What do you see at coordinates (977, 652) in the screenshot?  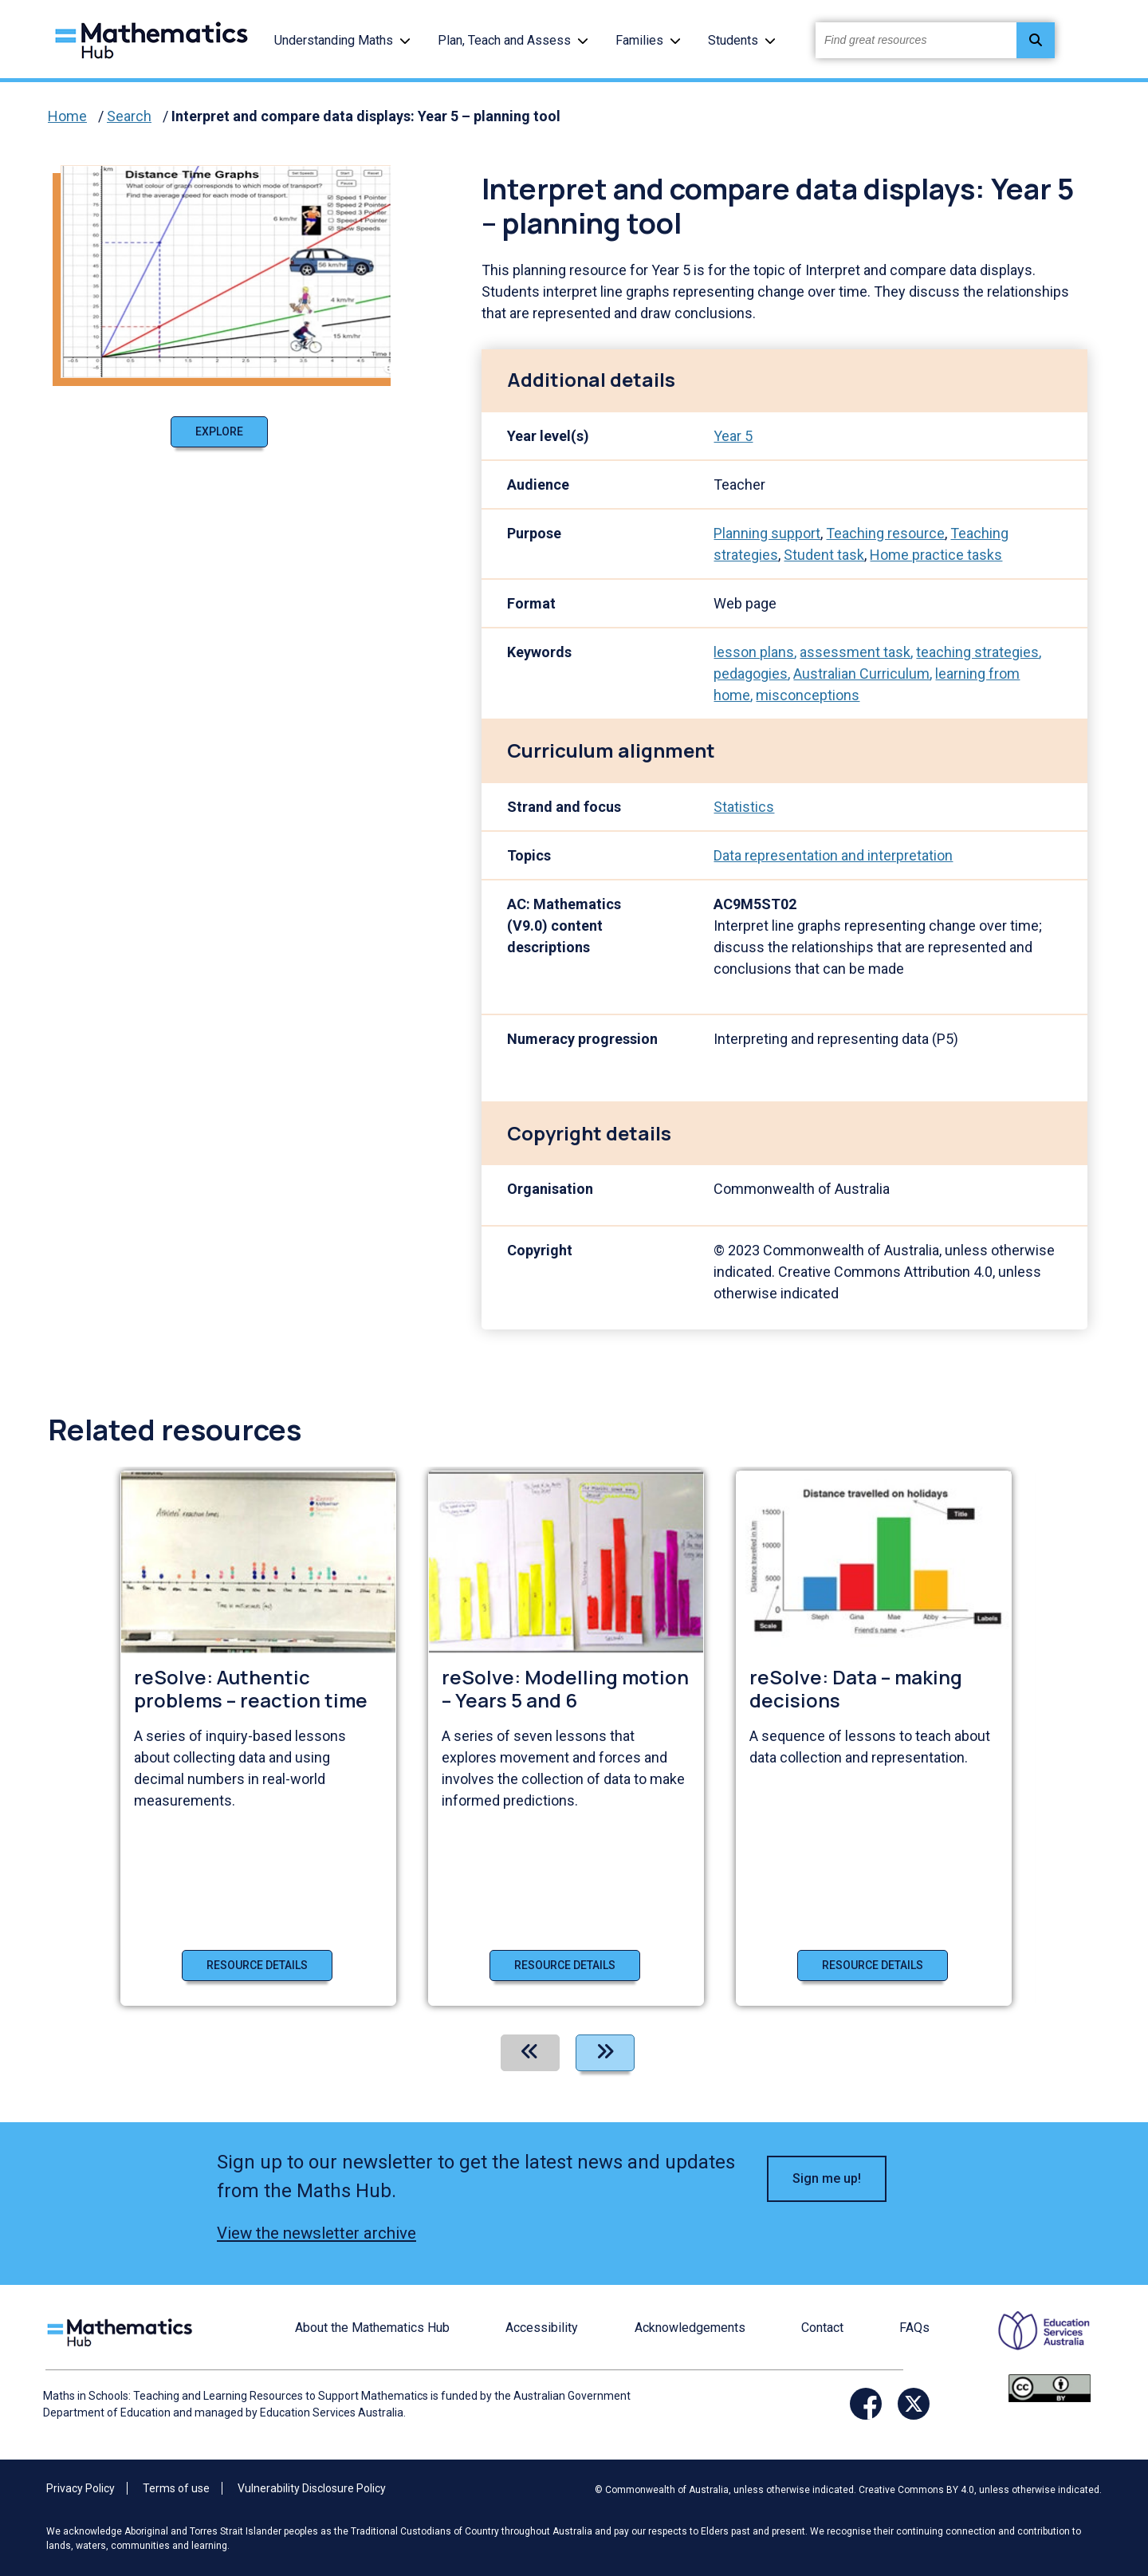 I see `teaching strategies` at bounding box center [977, 652].